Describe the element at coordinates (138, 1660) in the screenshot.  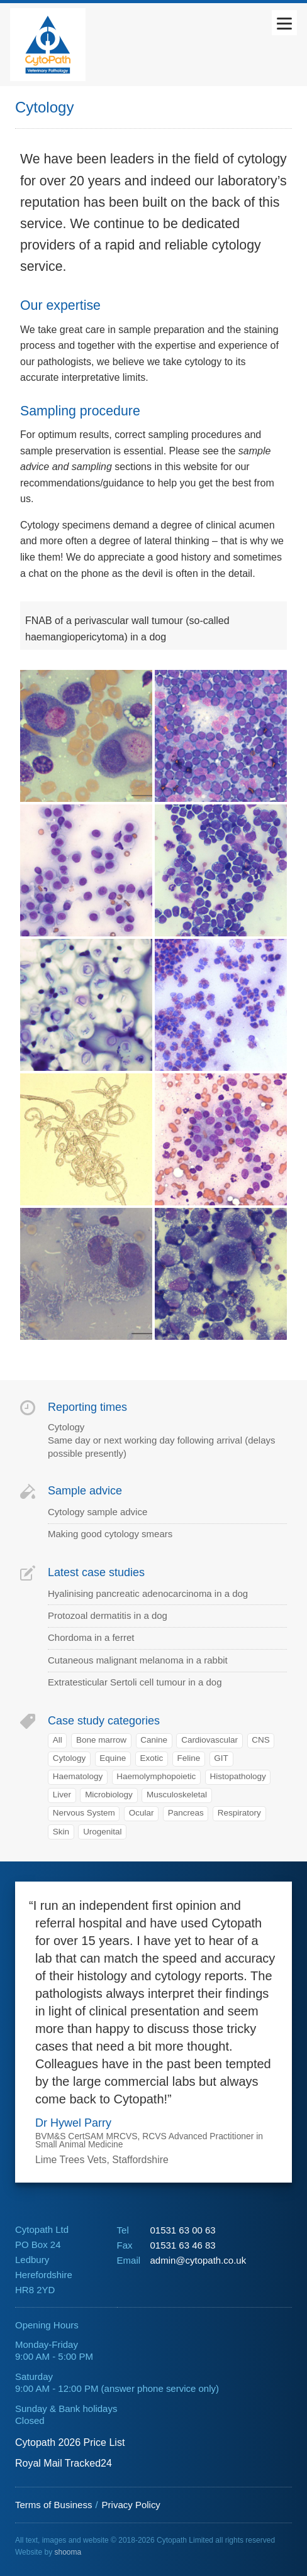
I see `Cutaneous malignant melanoma in a rabbit` at that location.